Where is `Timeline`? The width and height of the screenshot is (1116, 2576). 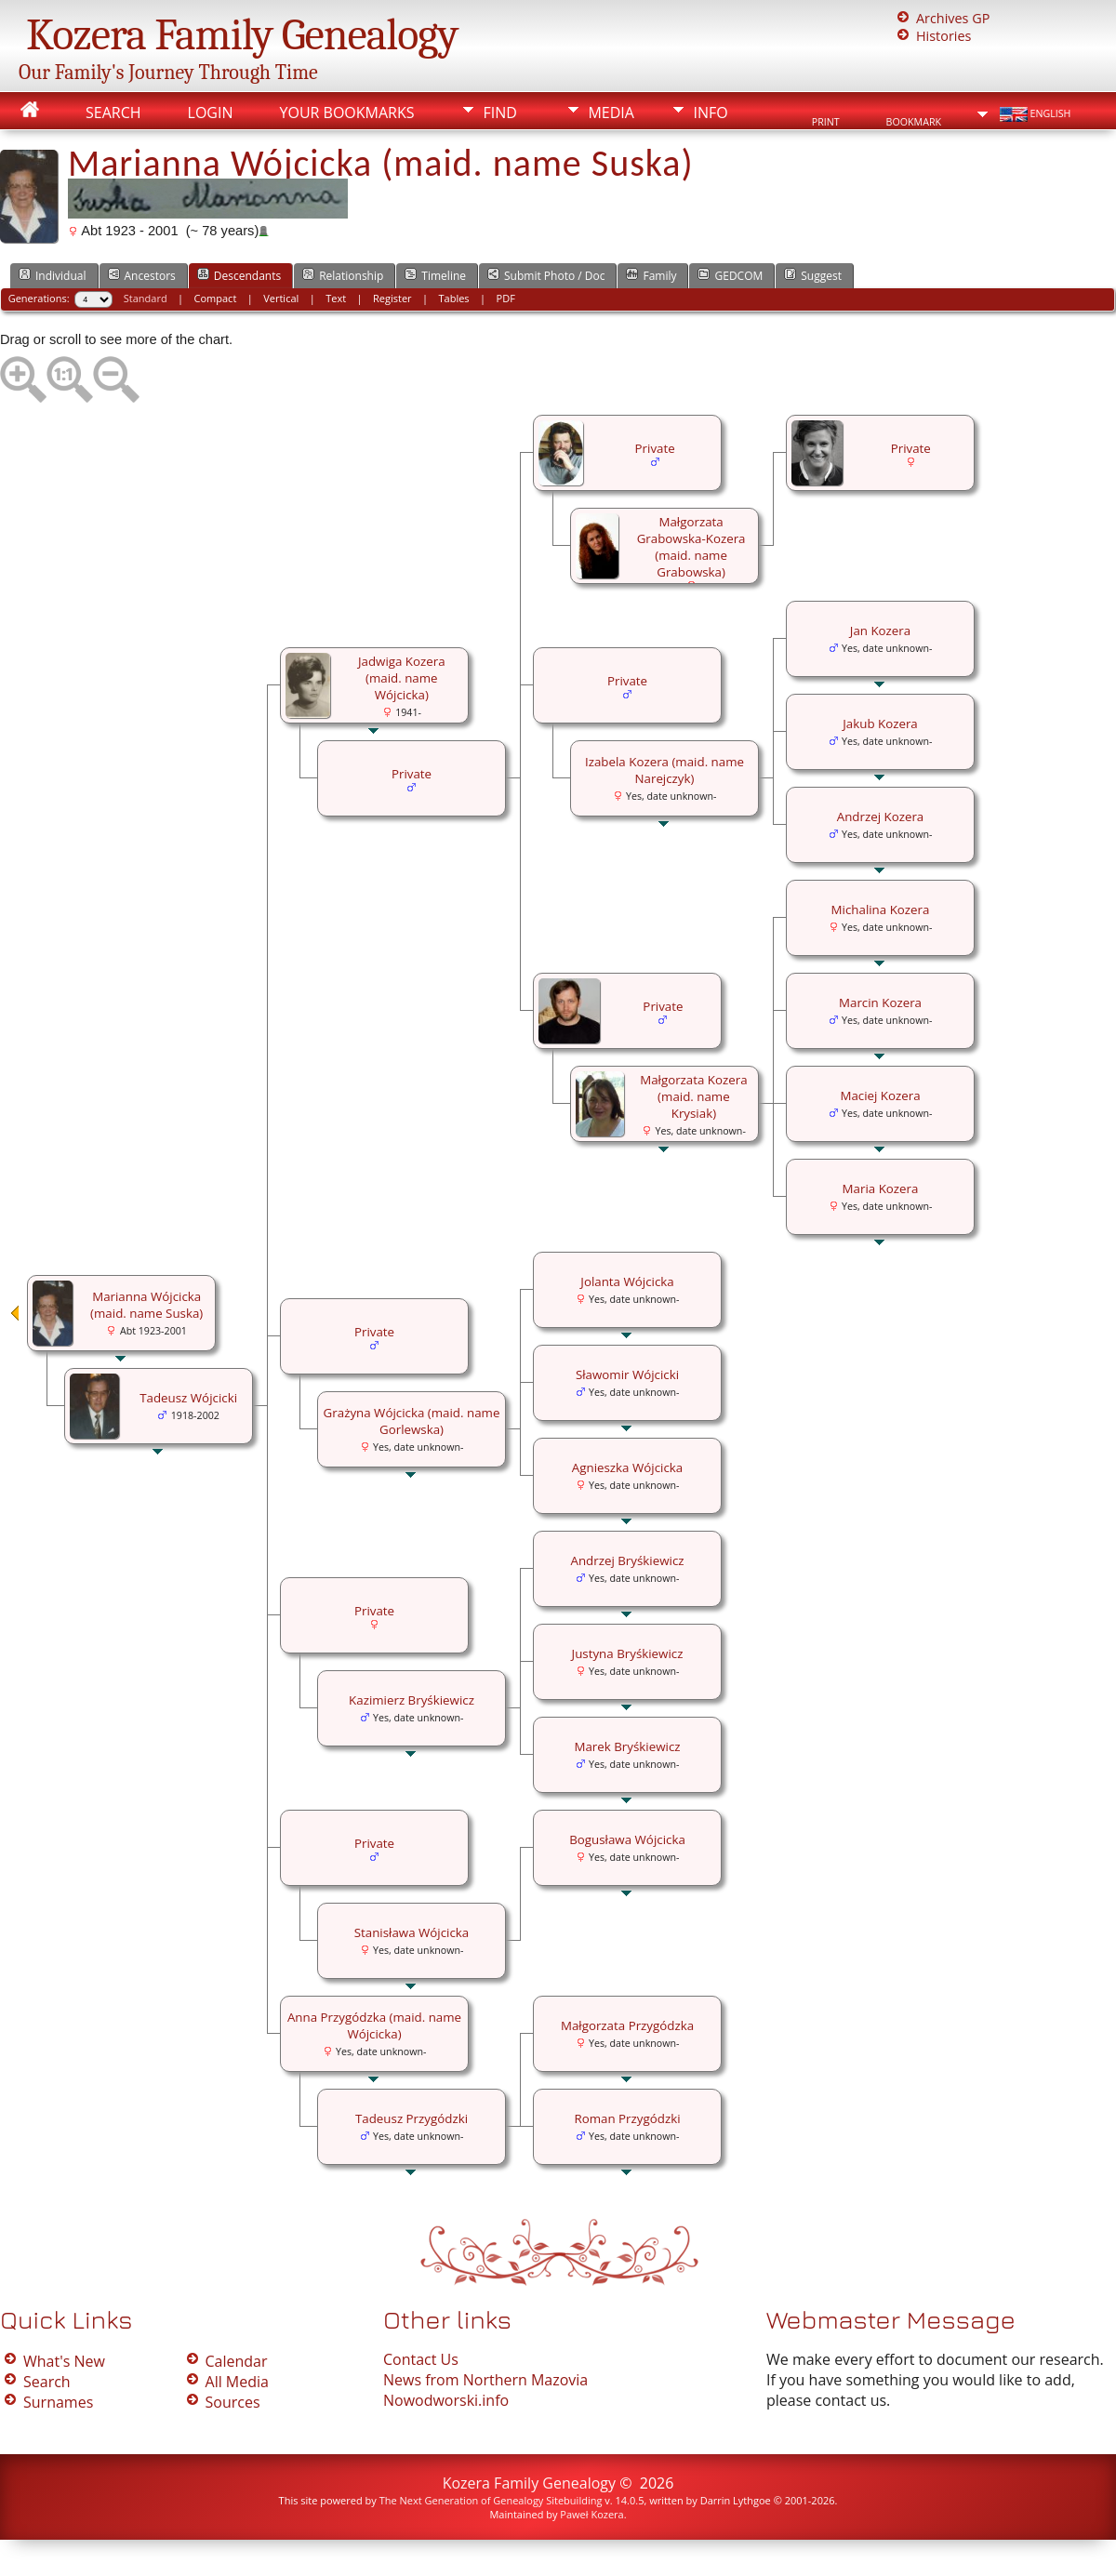 Timeline is located at coordinates (435, 275).